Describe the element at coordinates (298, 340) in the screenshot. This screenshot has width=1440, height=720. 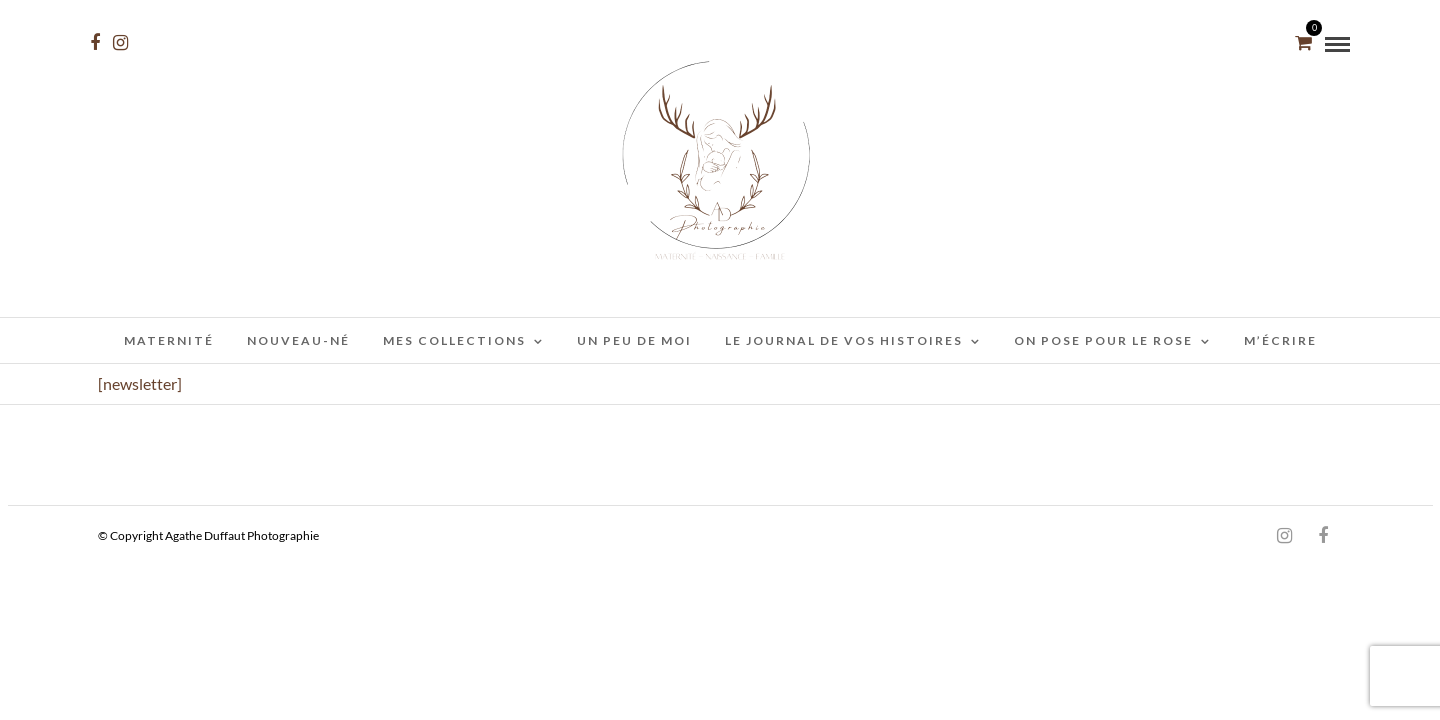
I see `Nouveau-Né` at that location.